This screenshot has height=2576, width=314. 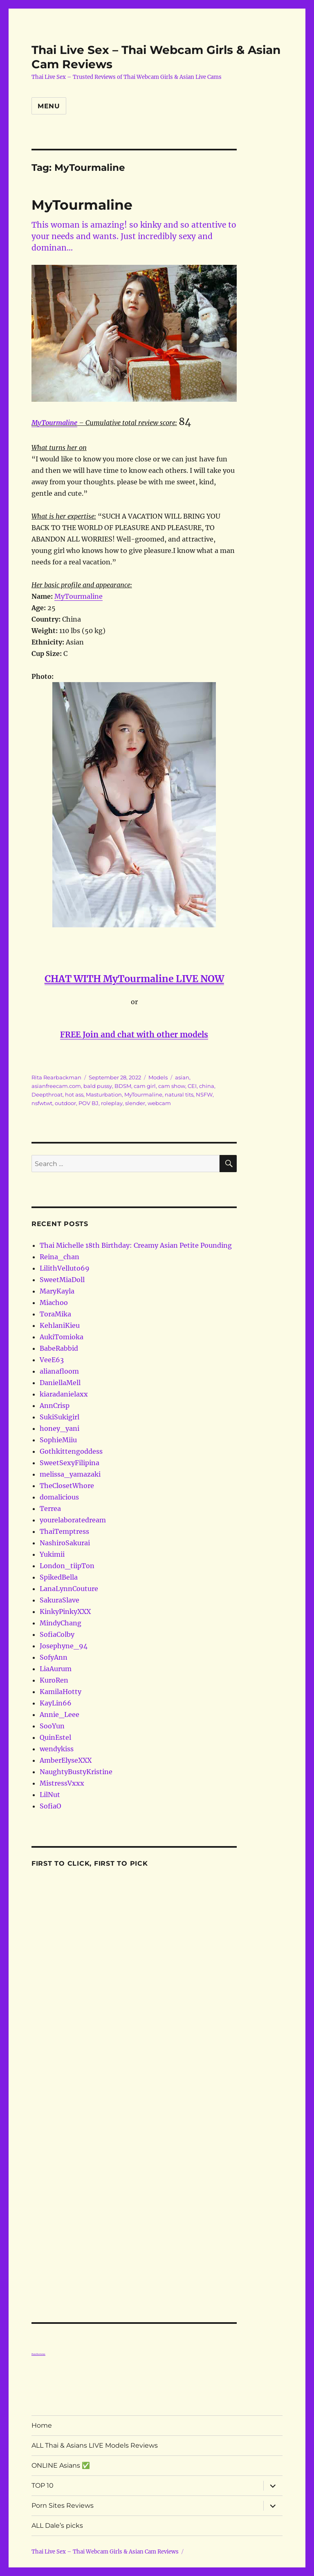 I want to click on TheClosetWhore, so click(x=67, y=1486).